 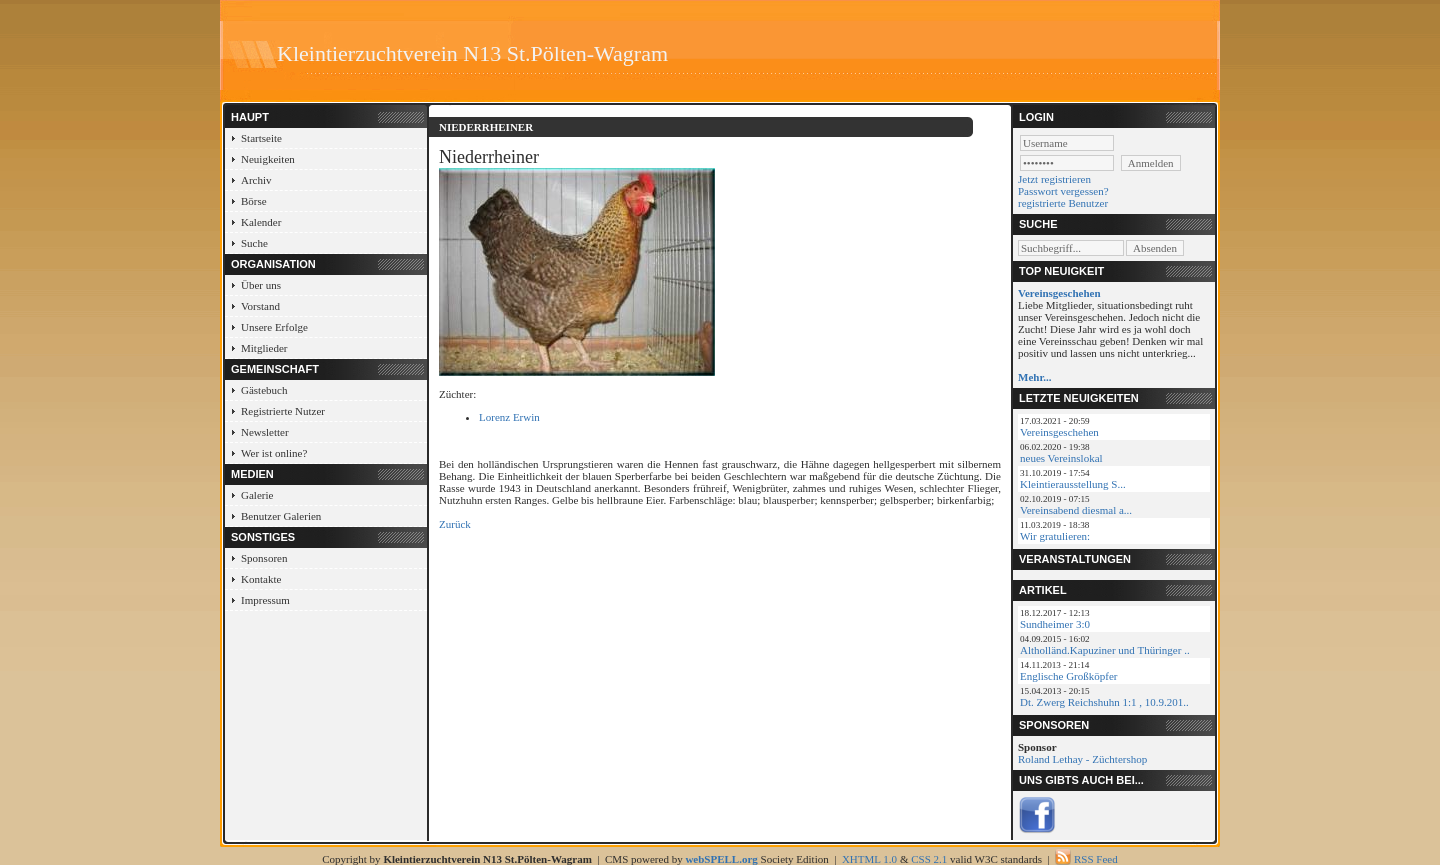 I want to click on Börse, so click(x=254, y=201).